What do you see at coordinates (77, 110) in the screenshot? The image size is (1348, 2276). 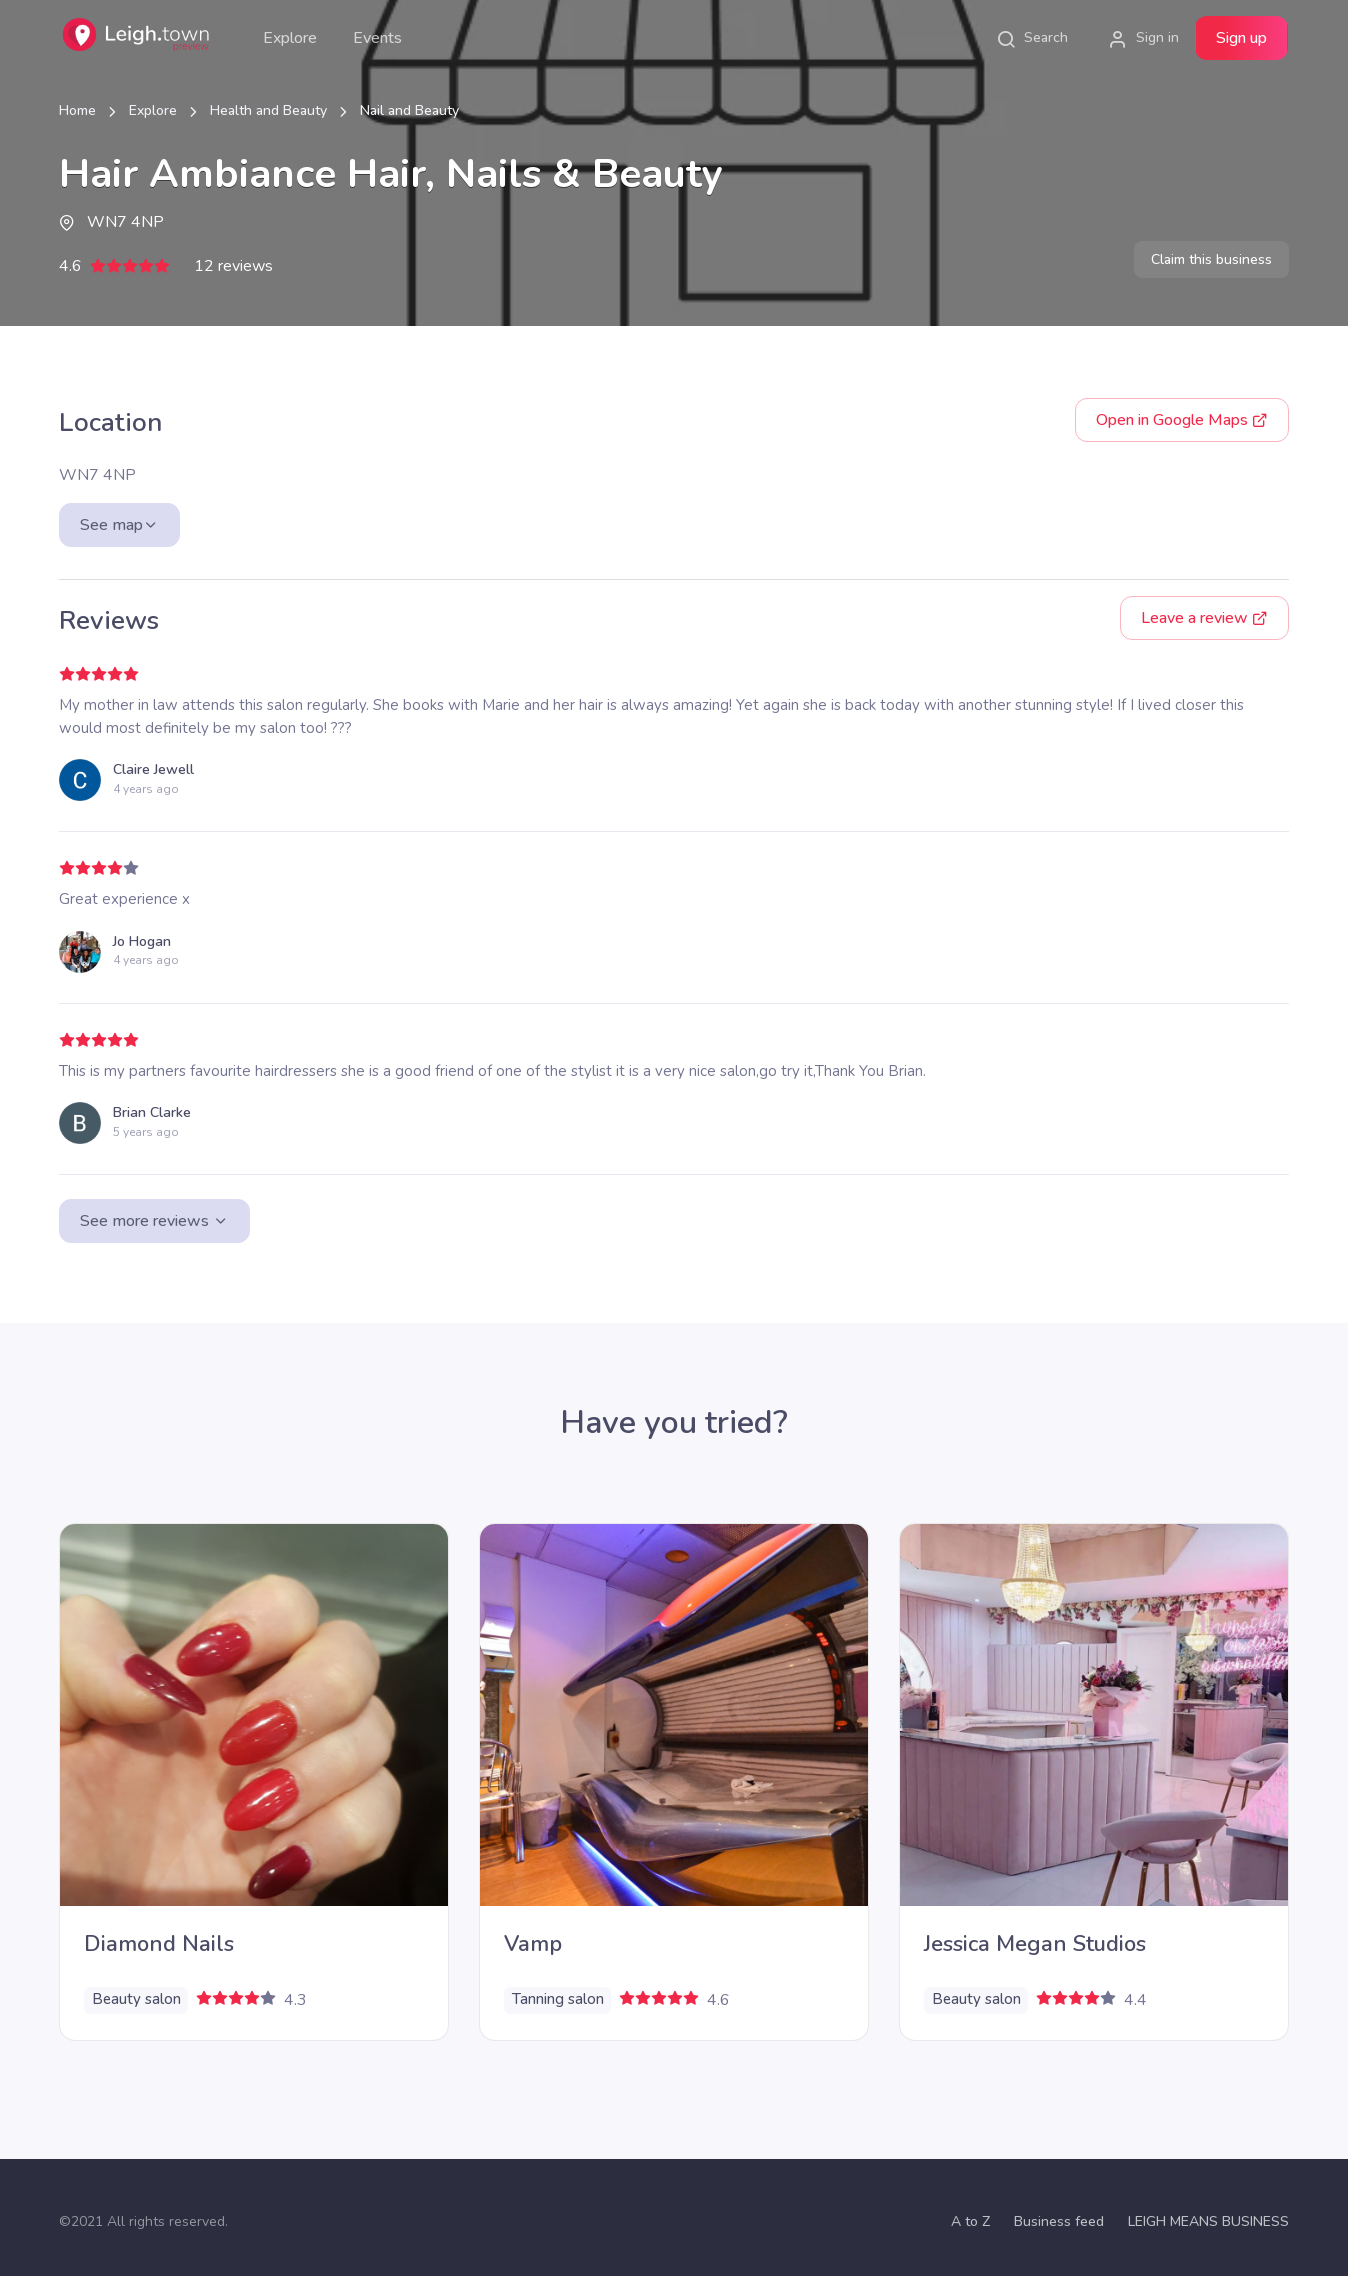 I see `Home` at bounding box center [77, 110].